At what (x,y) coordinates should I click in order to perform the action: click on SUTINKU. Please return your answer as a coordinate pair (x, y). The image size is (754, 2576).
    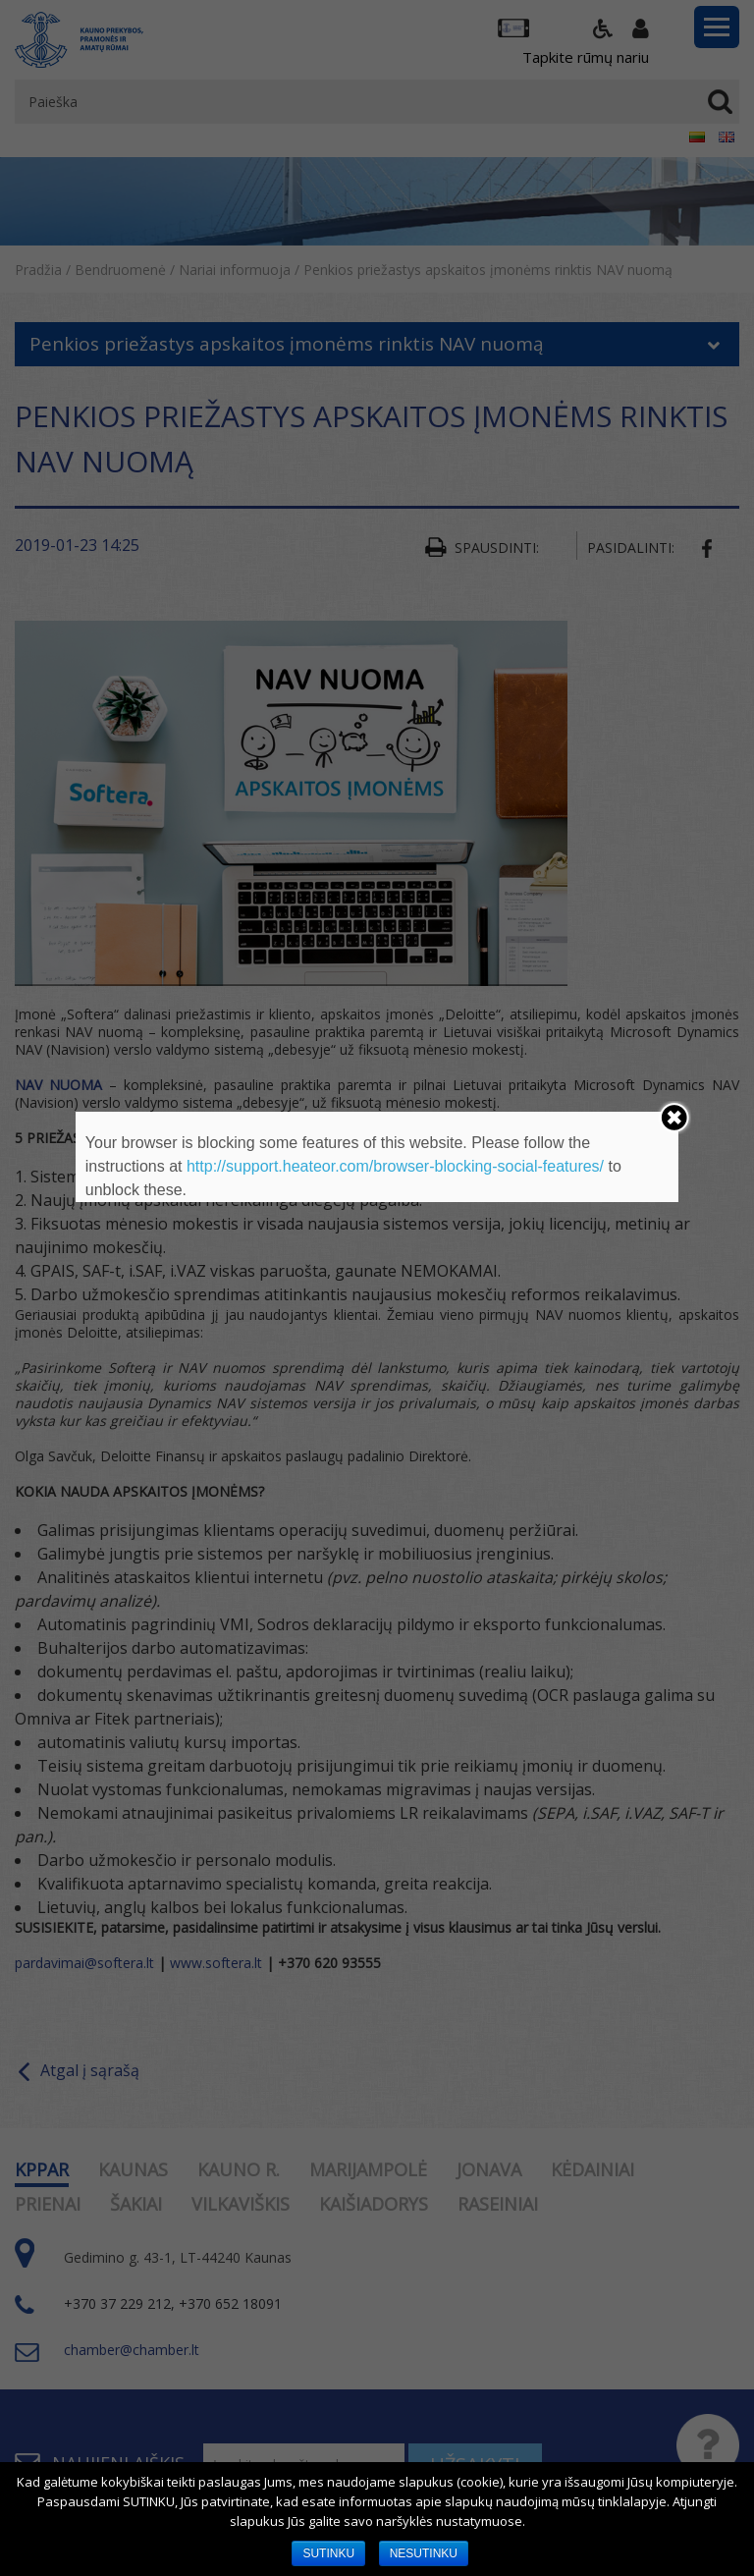
    Looking at the image, I should click on (328, 2553).